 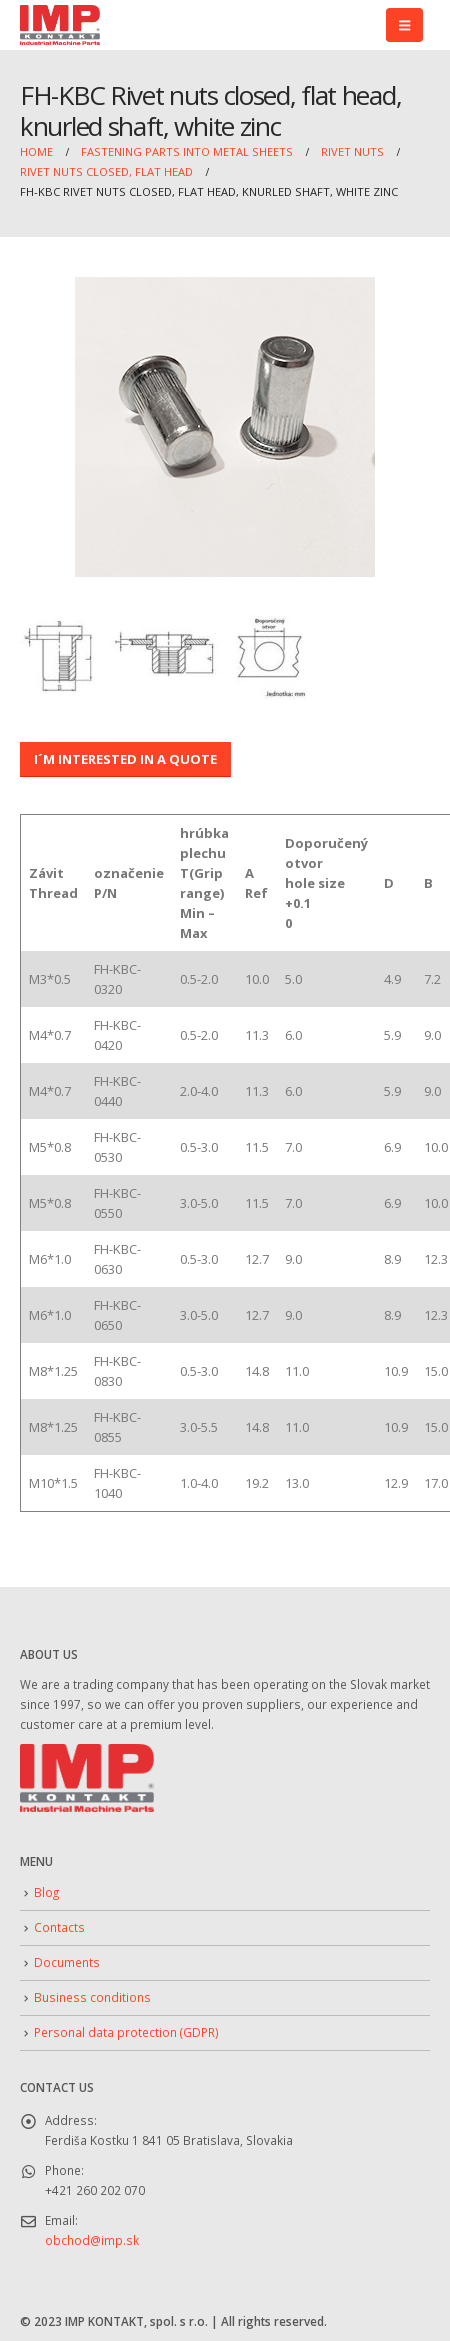 What do you see at coordinates (92, 1997) in the screenshot?
I see `Business conditions` at bounding box center [92, 1997].